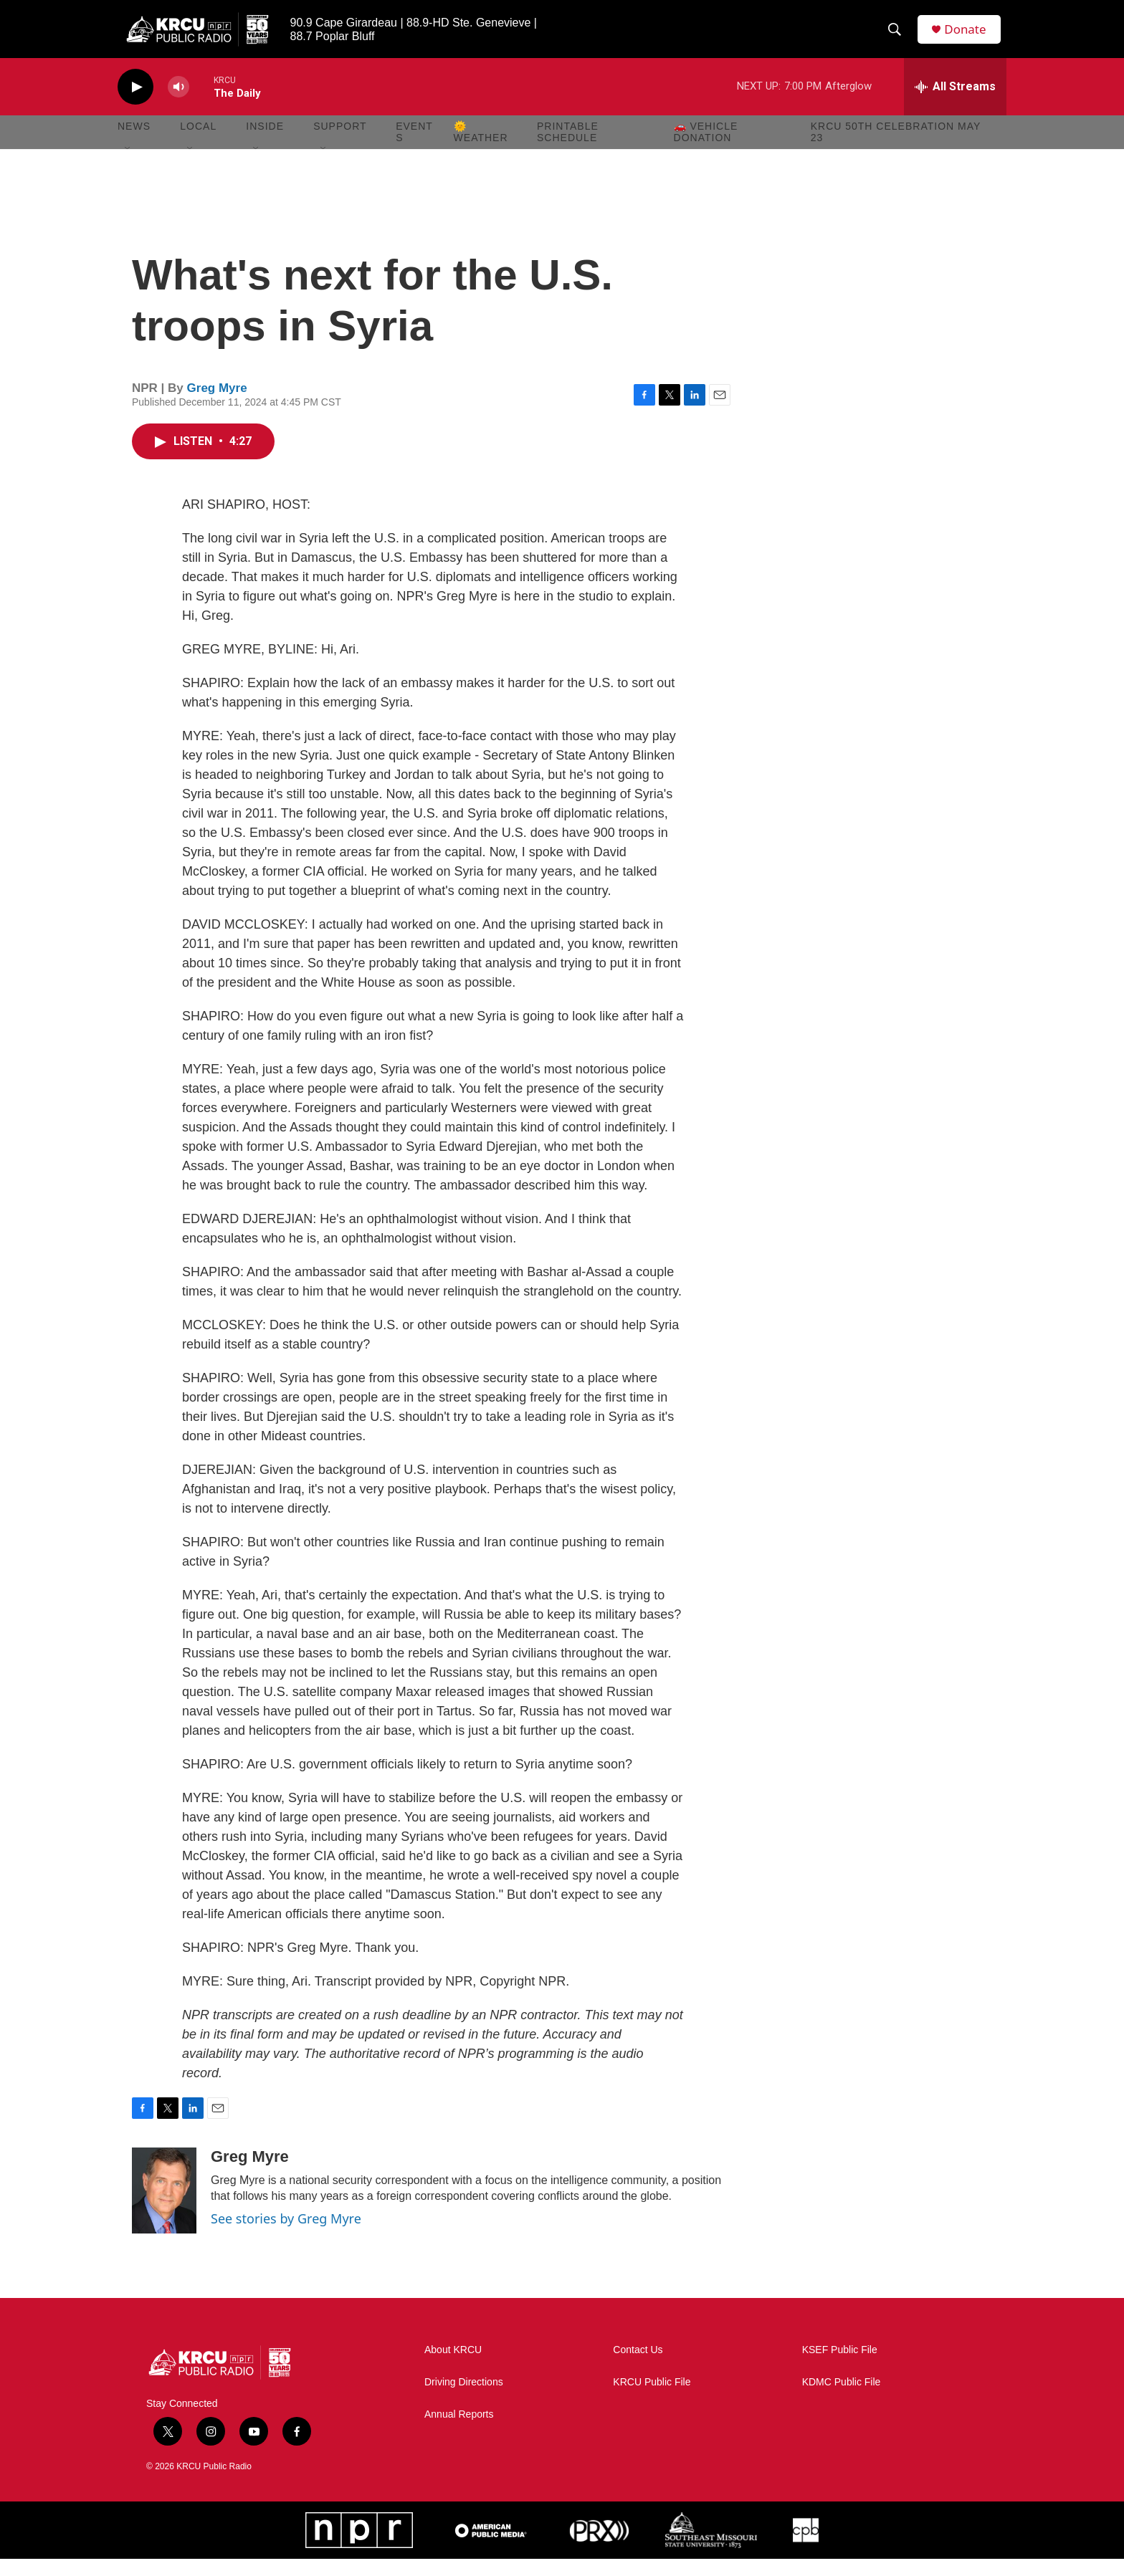 The height and width of the screenshot is (2576, 1124). I want to click on [all streams], so click(955, 104).